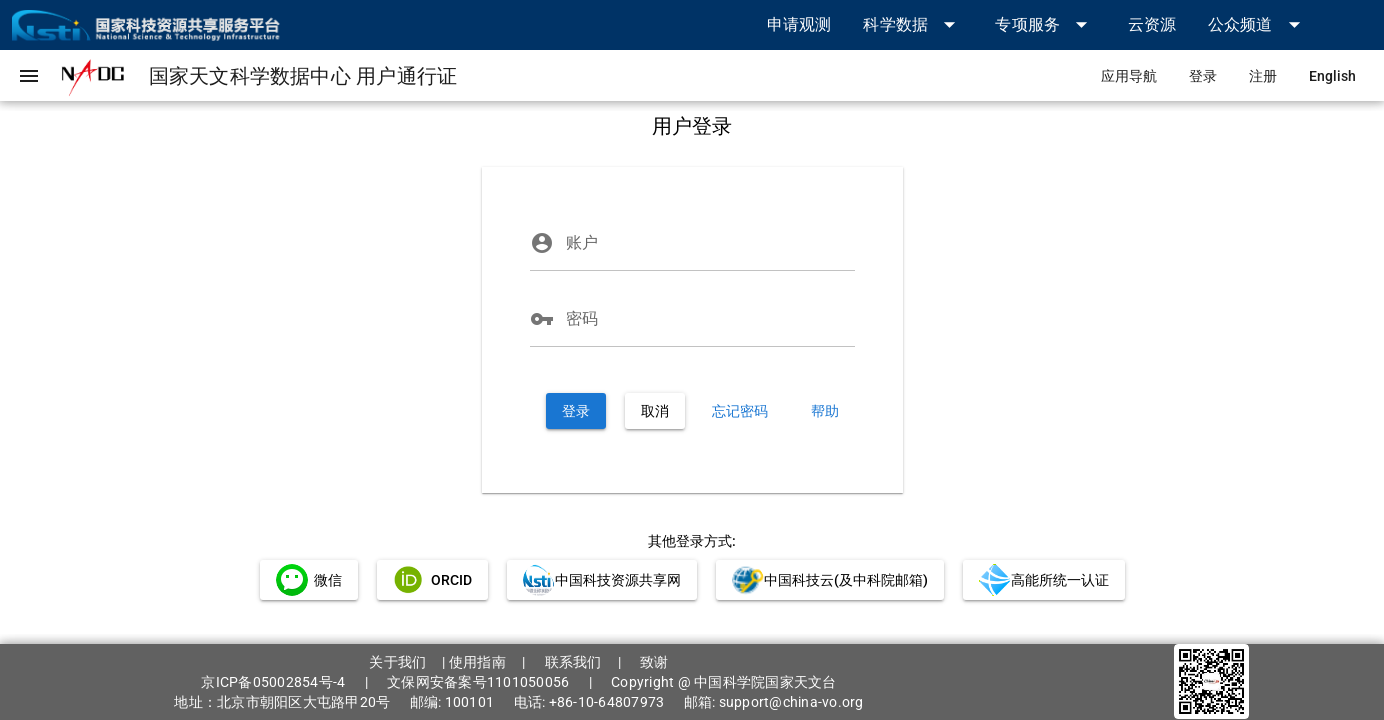  Describe the element at coordinates (477, 662) in the screenshot. I see `使用指南` at that location.